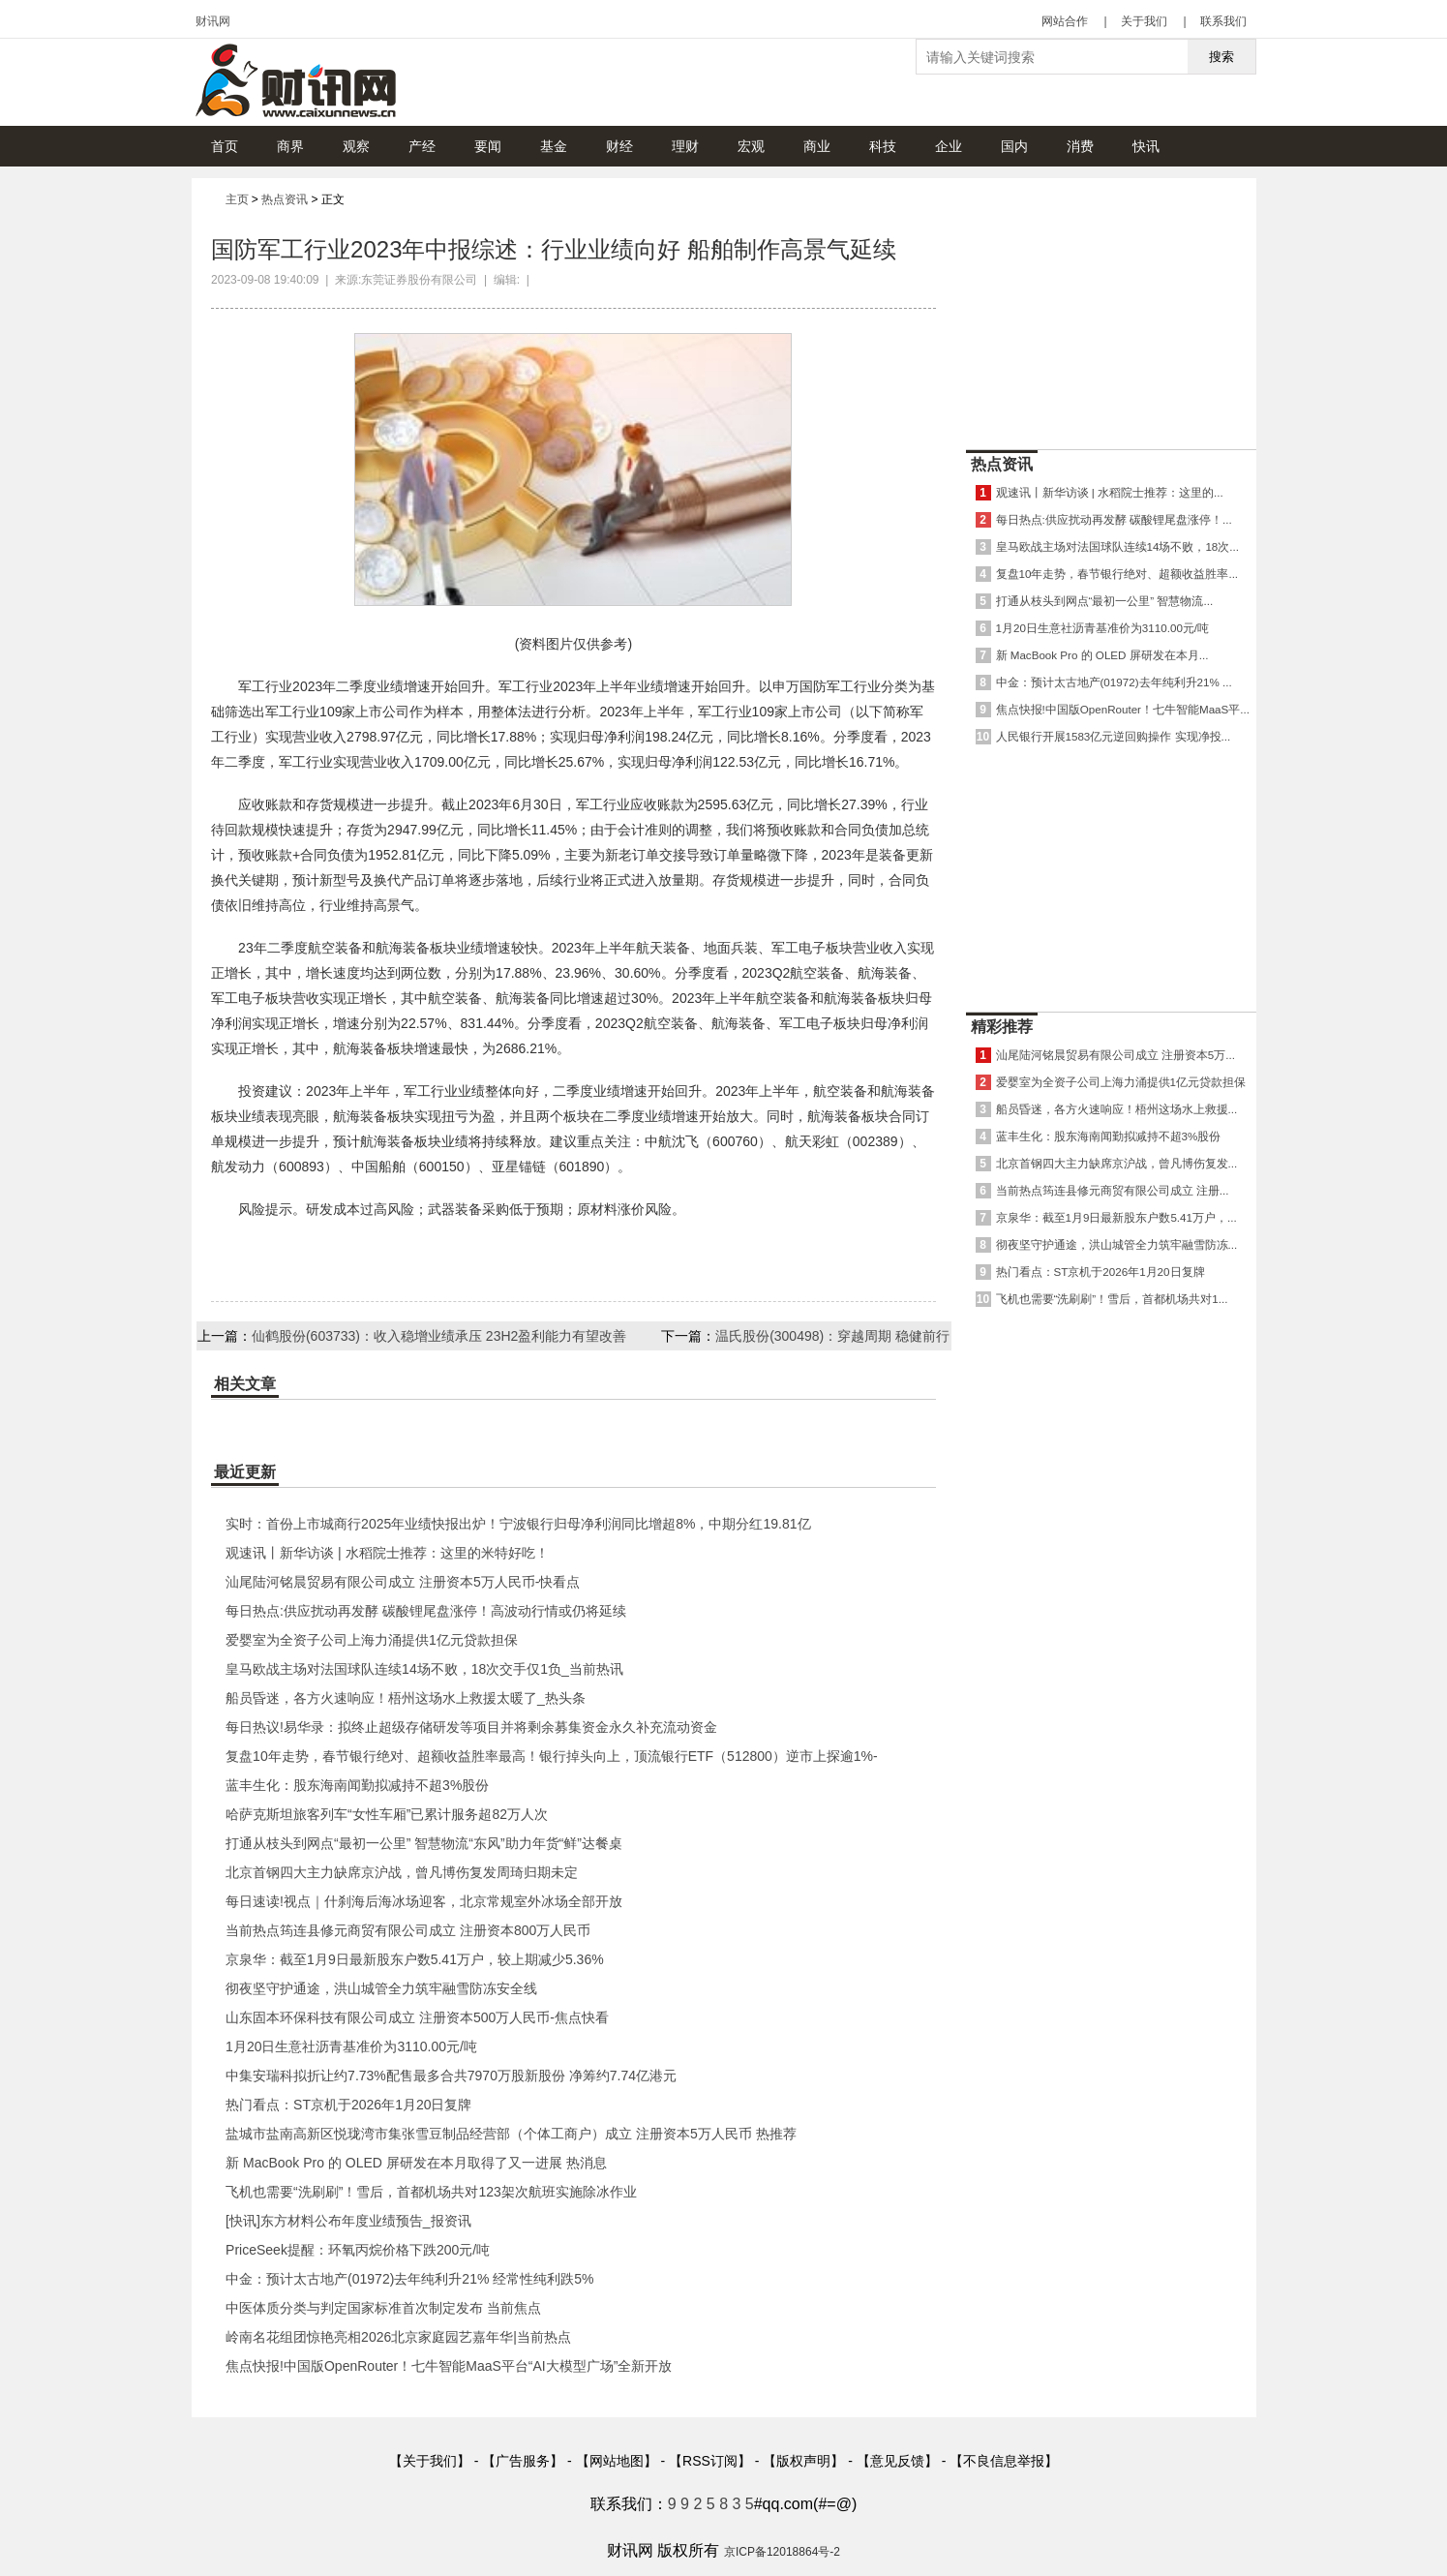 Image resolution: width=1447 pixels, height=2576 pixels. I want to click on 主页, so click(237, 199).